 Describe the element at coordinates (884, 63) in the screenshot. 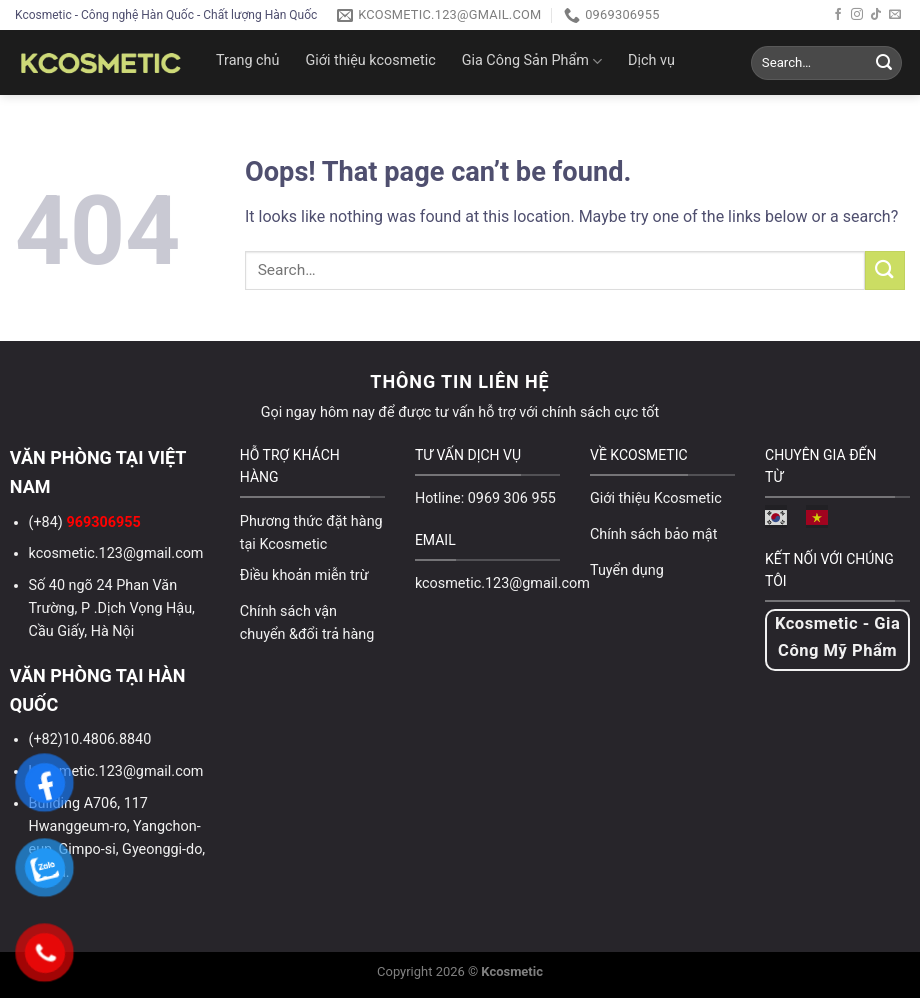

I see `[Submit]` at that location.